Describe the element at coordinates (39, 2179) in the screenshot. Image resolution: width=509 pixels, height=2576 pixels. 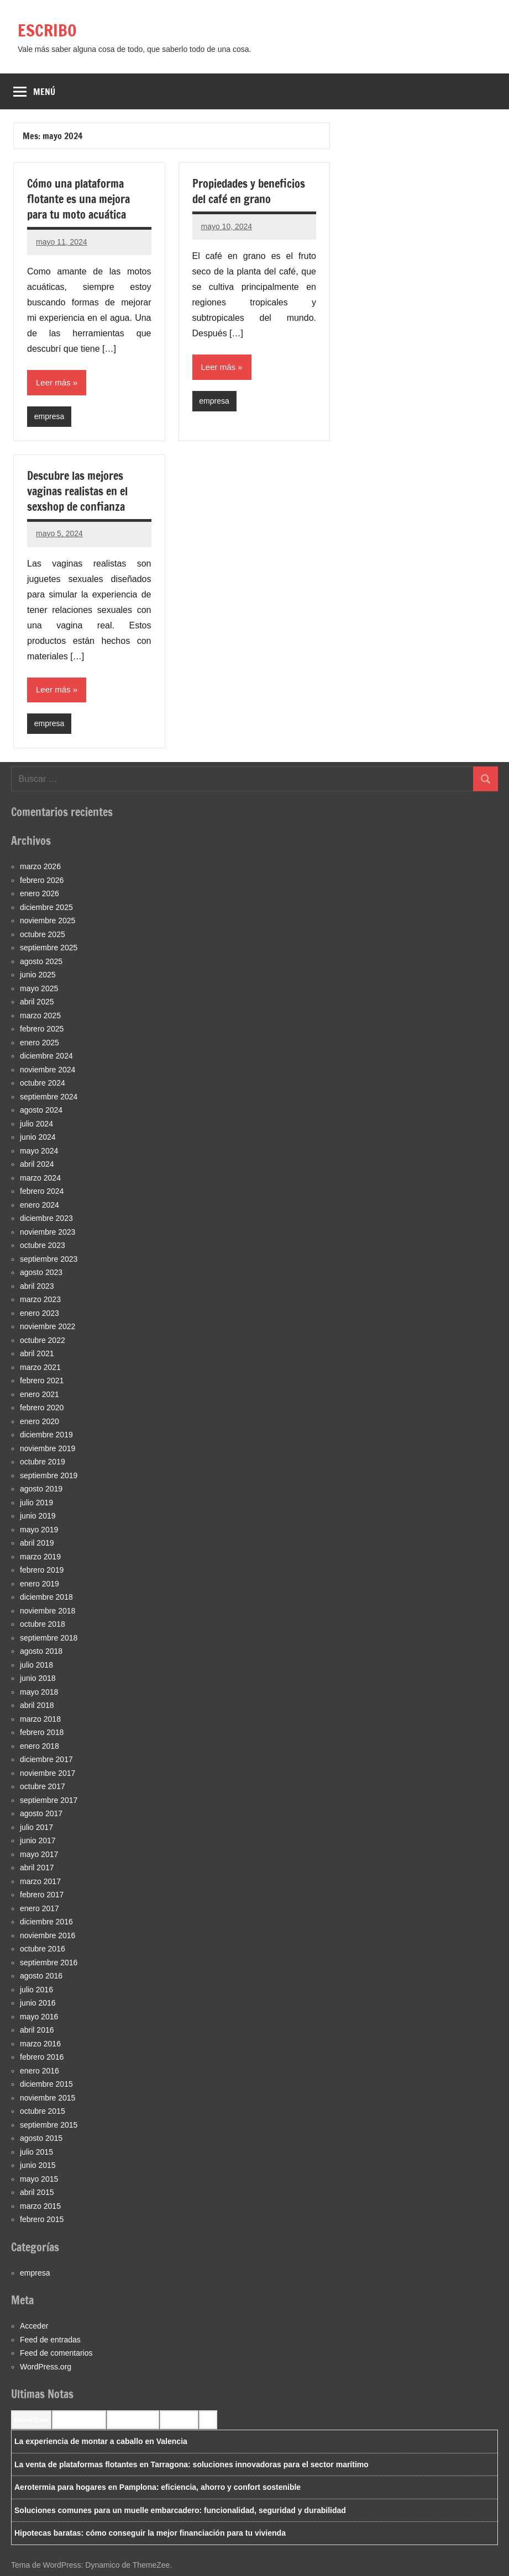
I see `mayo 2015` at that location.